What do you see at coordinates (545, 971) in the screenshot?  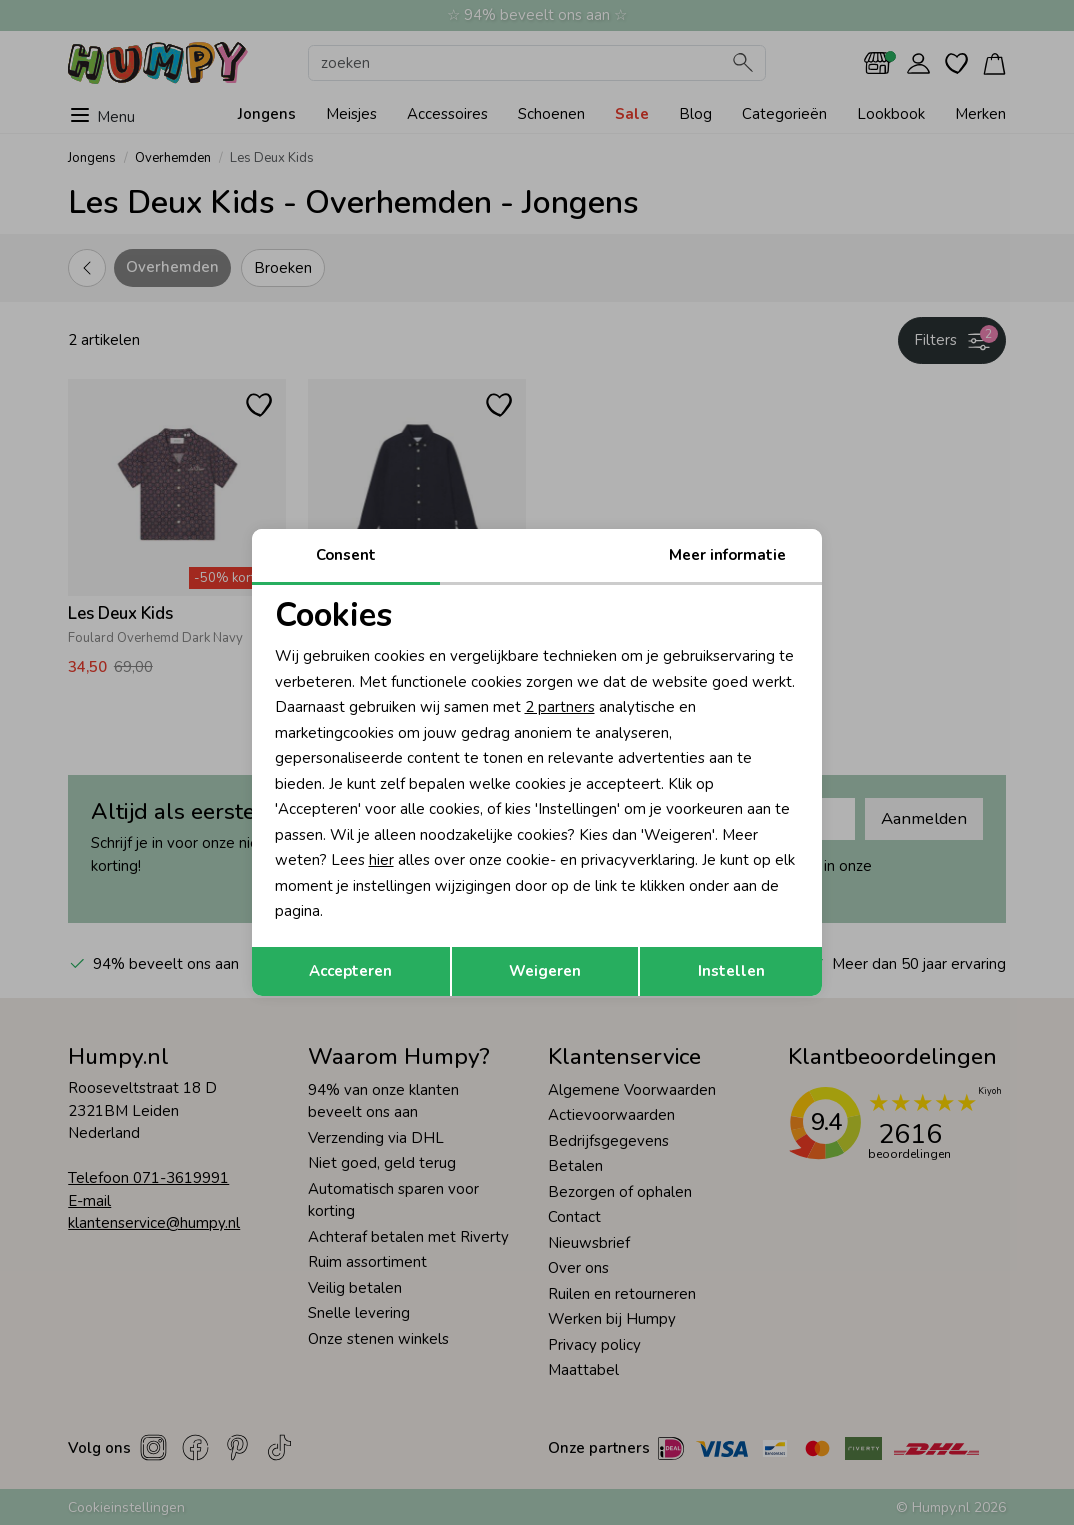 I see `Weigeren` at bounding box center [545, 971].